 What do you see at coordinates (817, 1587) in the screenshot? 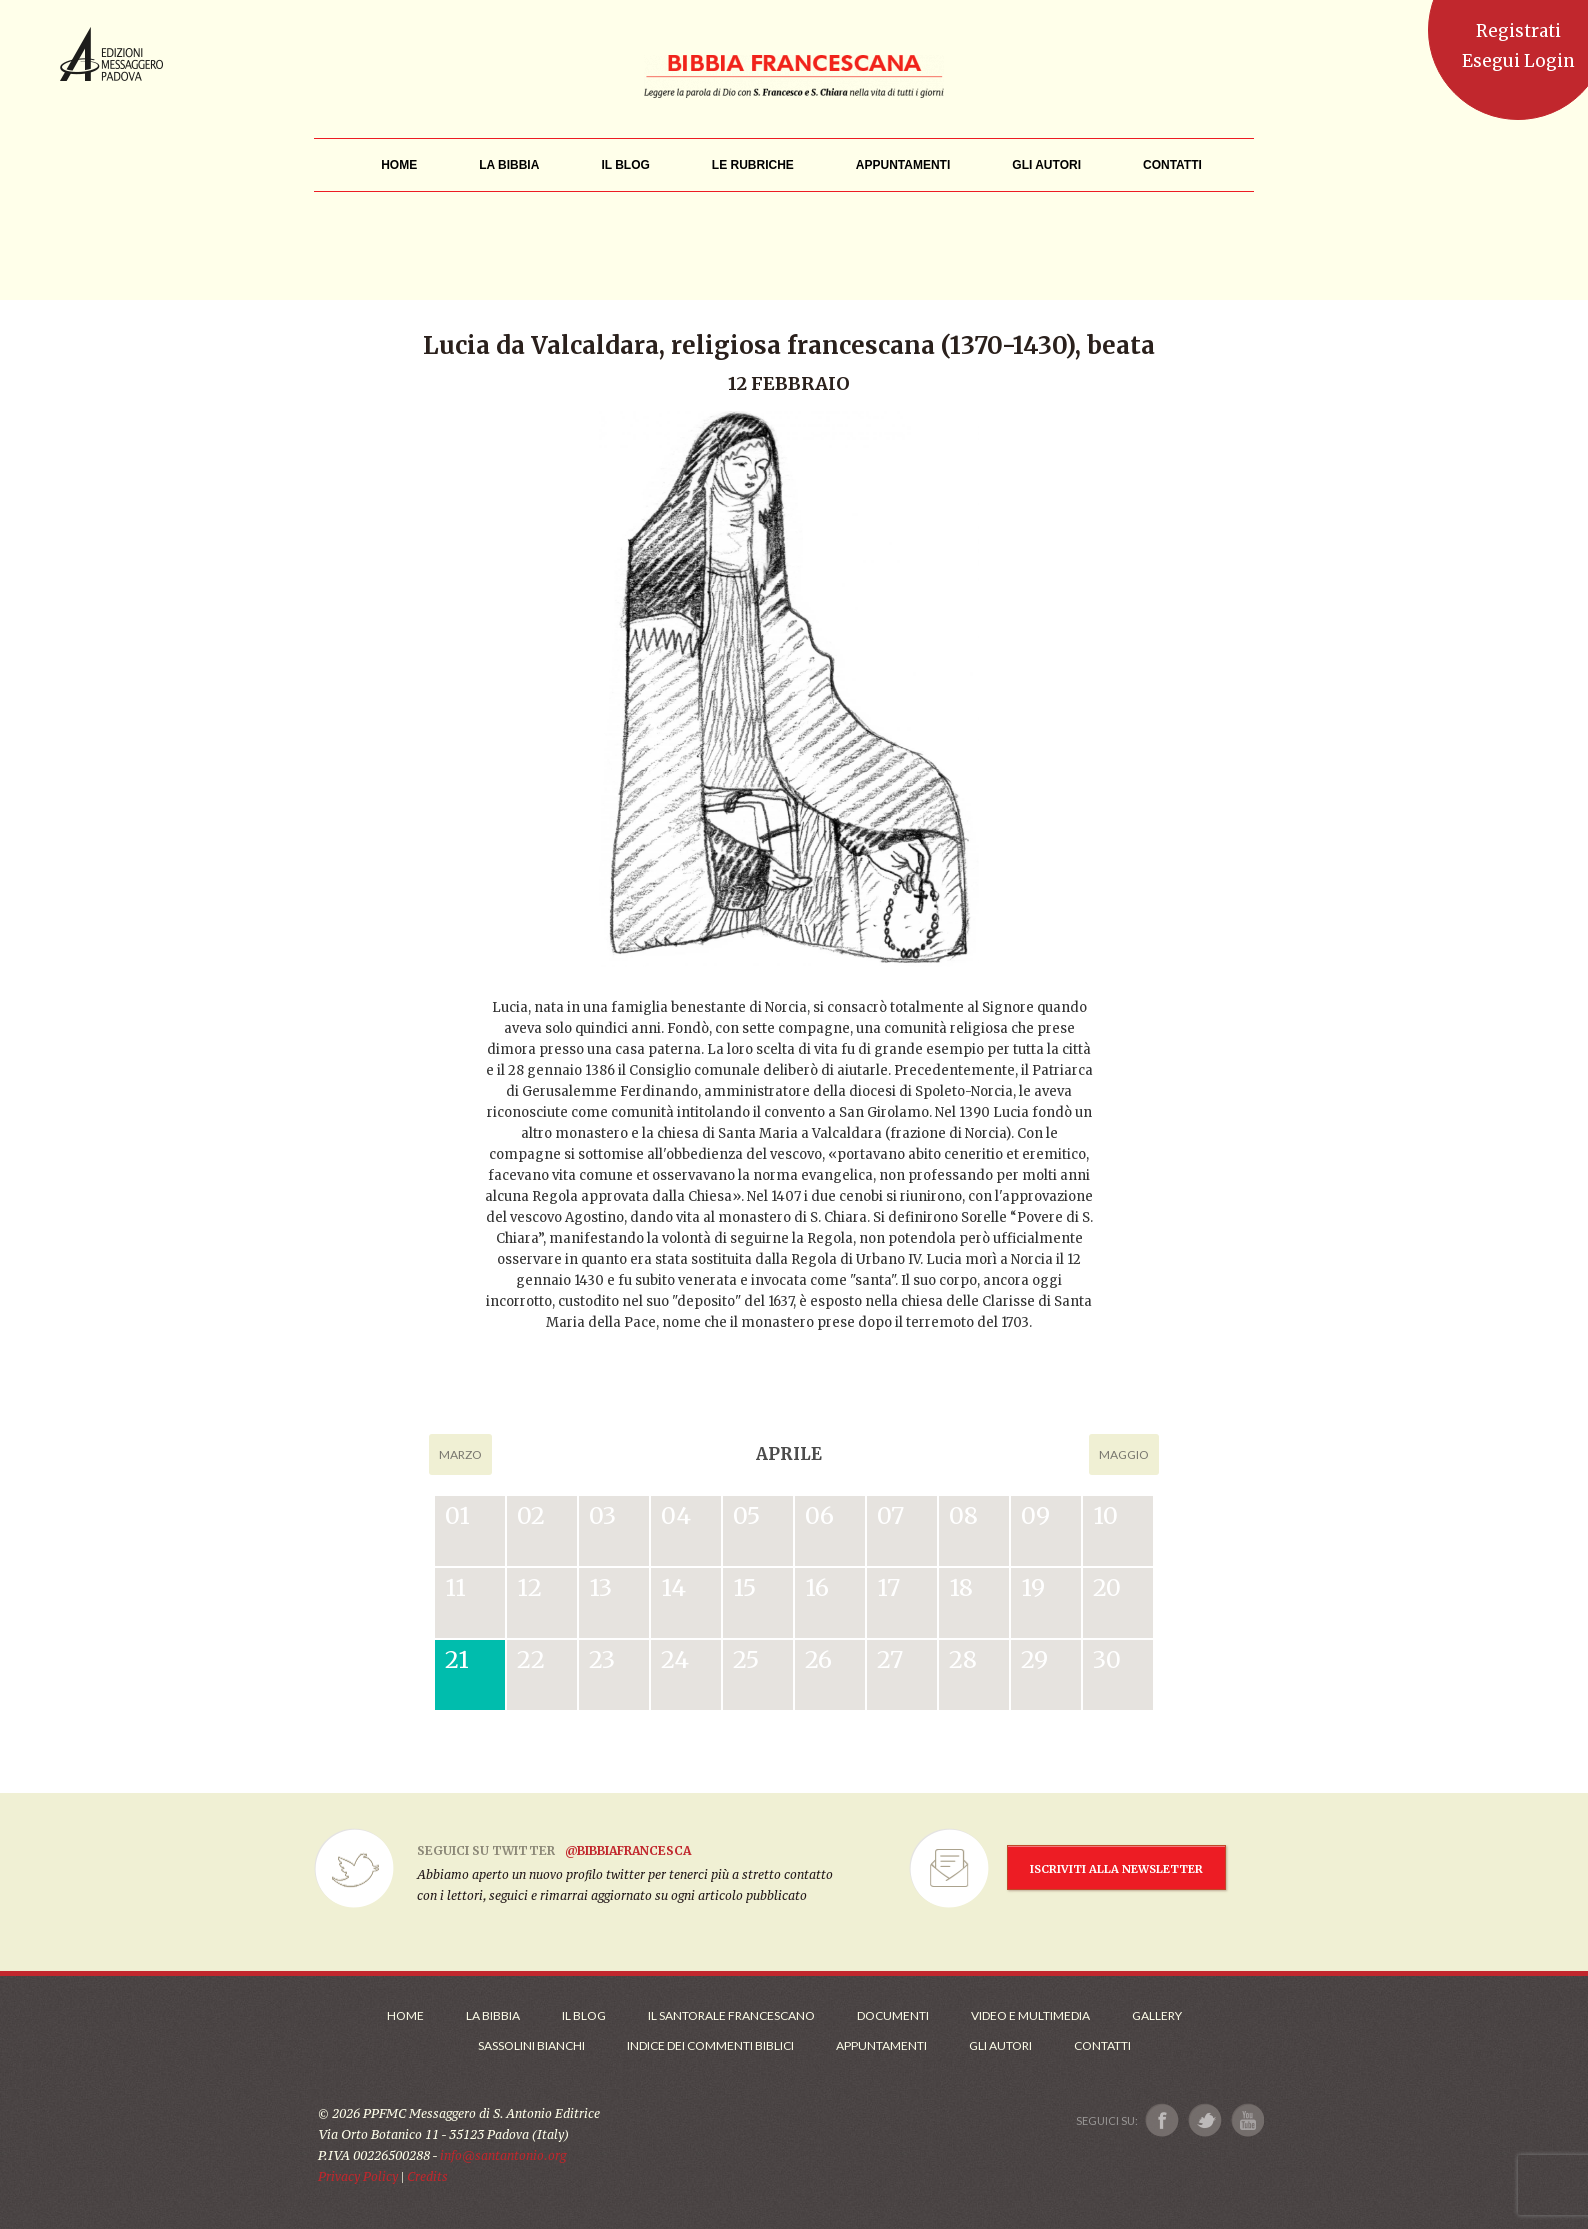
I see `16` at bounding box center [817, 1587].